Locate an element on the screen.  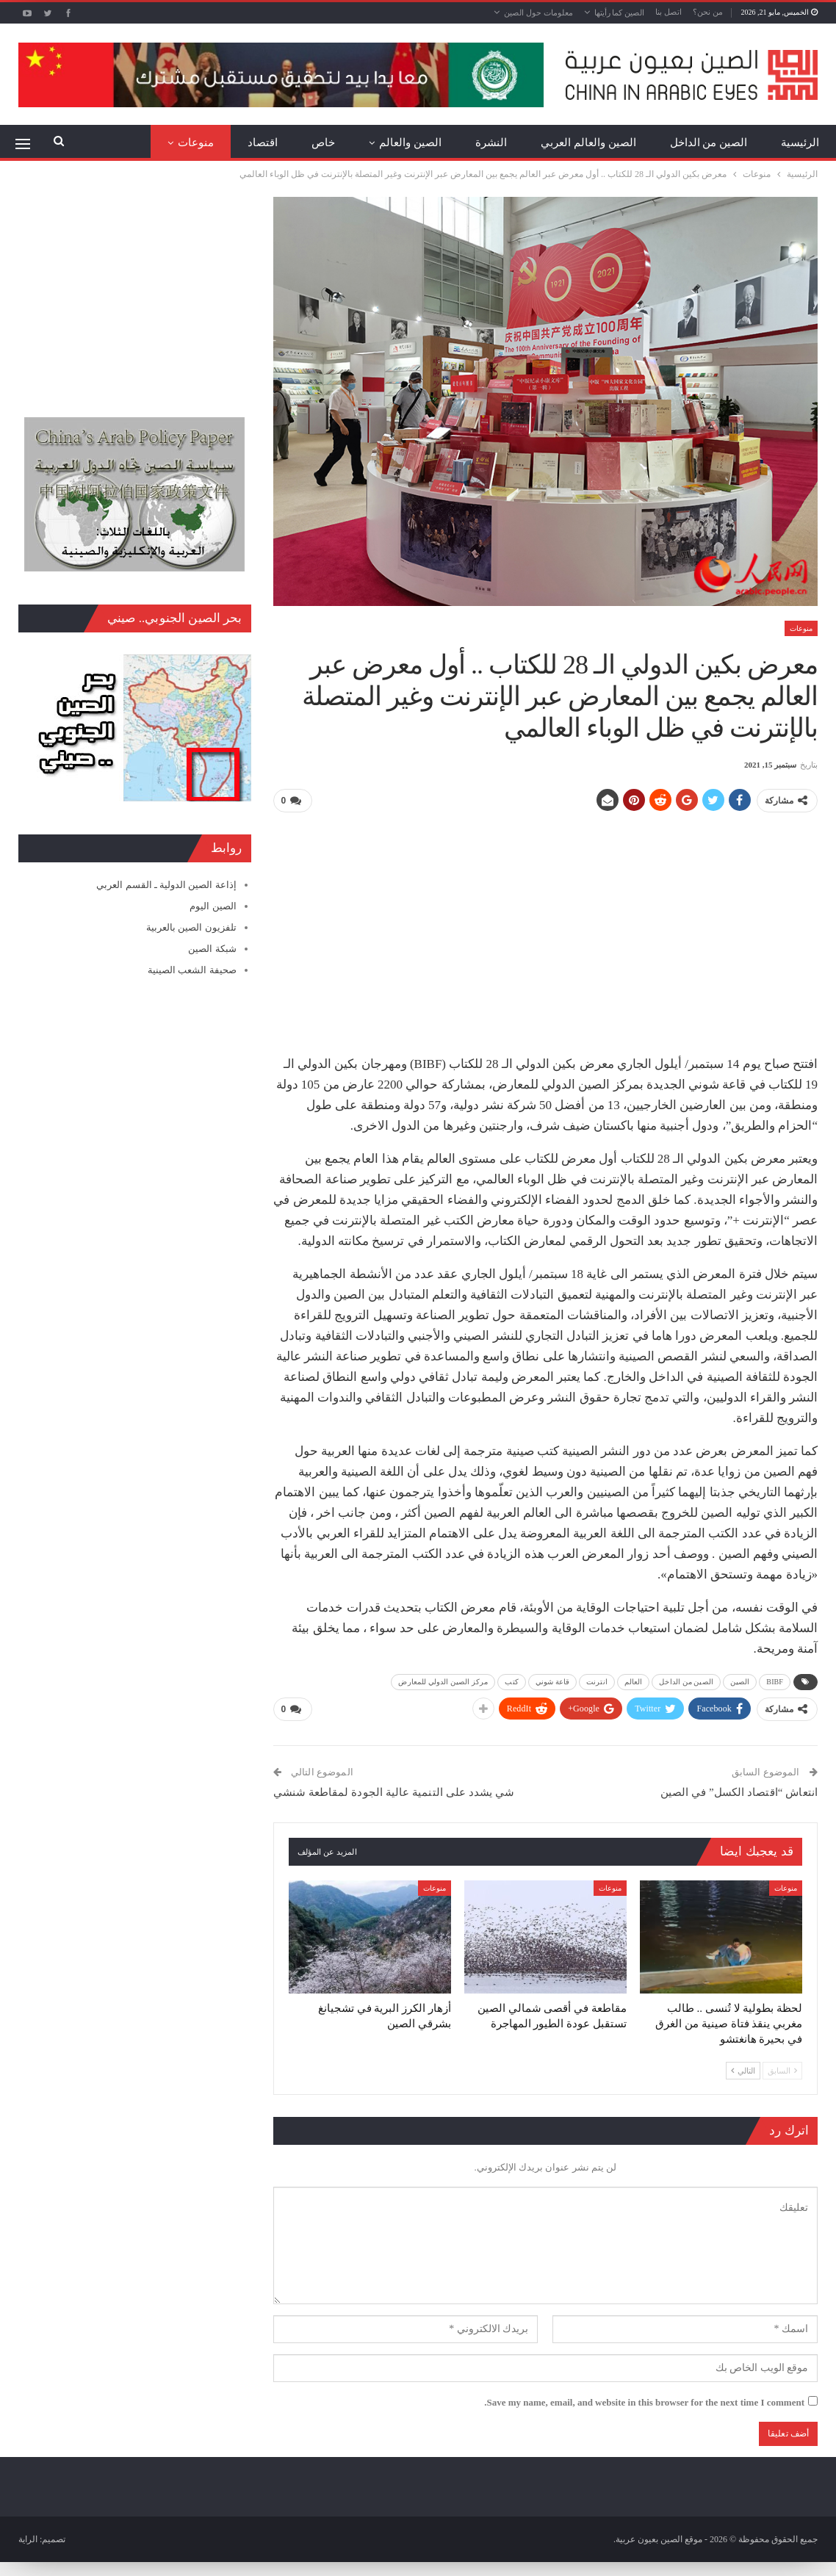
اقتصاد is located at coordinates (263, 142).